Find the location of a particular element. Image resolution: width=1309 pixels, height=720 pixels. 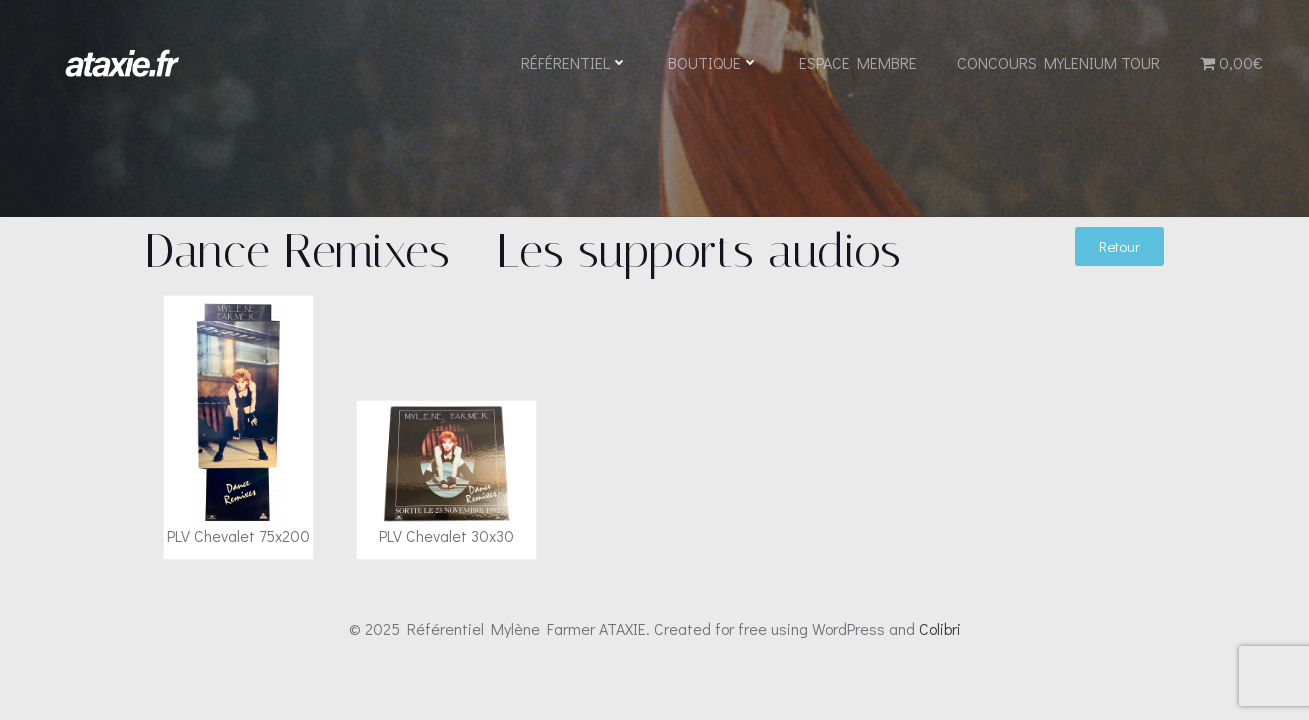

Espace Membre is located at coordinates (858, 62).